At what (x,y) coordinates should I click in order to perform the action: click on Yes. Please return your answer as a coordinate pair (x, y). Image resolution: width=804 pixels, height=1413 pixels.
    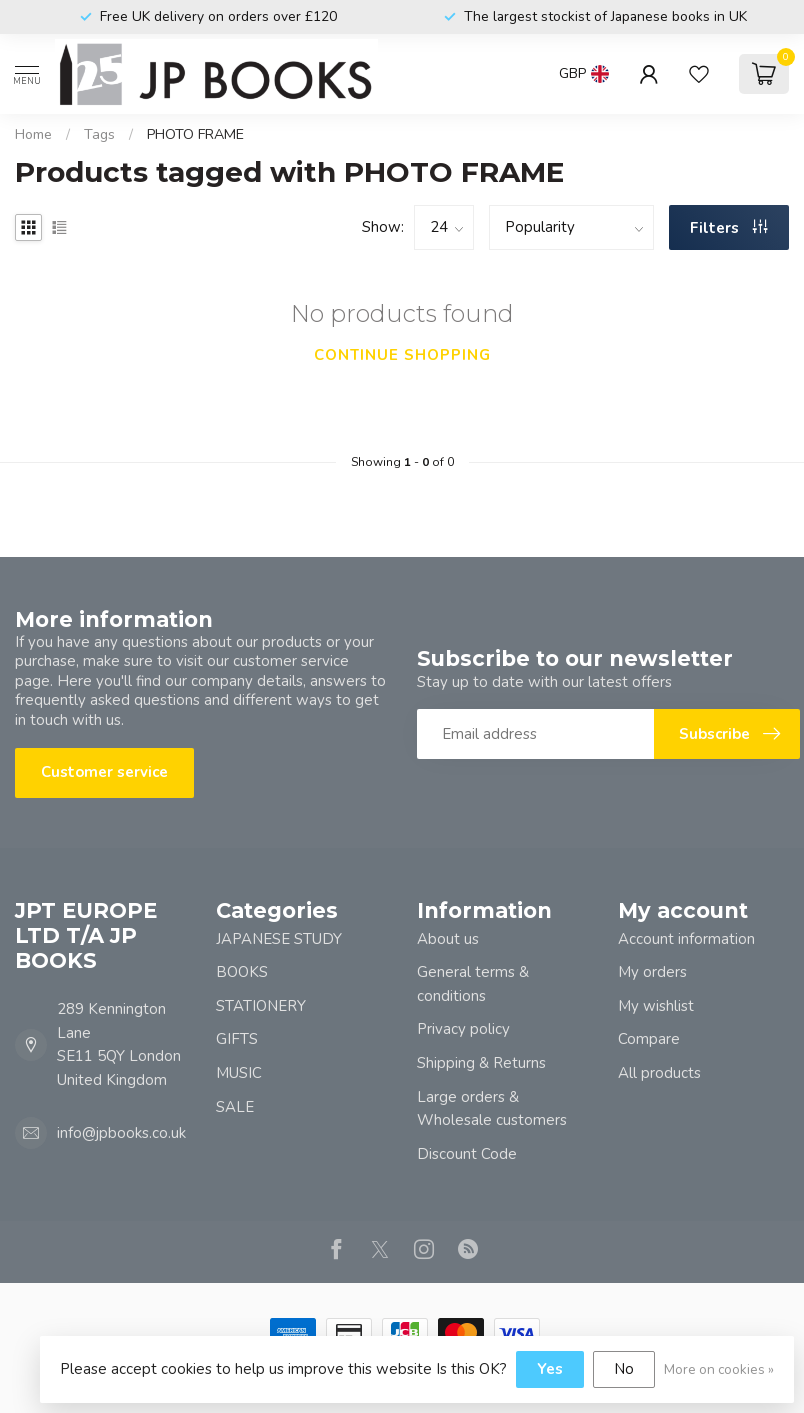
    Looking at the image, I should click on (550, 1369).